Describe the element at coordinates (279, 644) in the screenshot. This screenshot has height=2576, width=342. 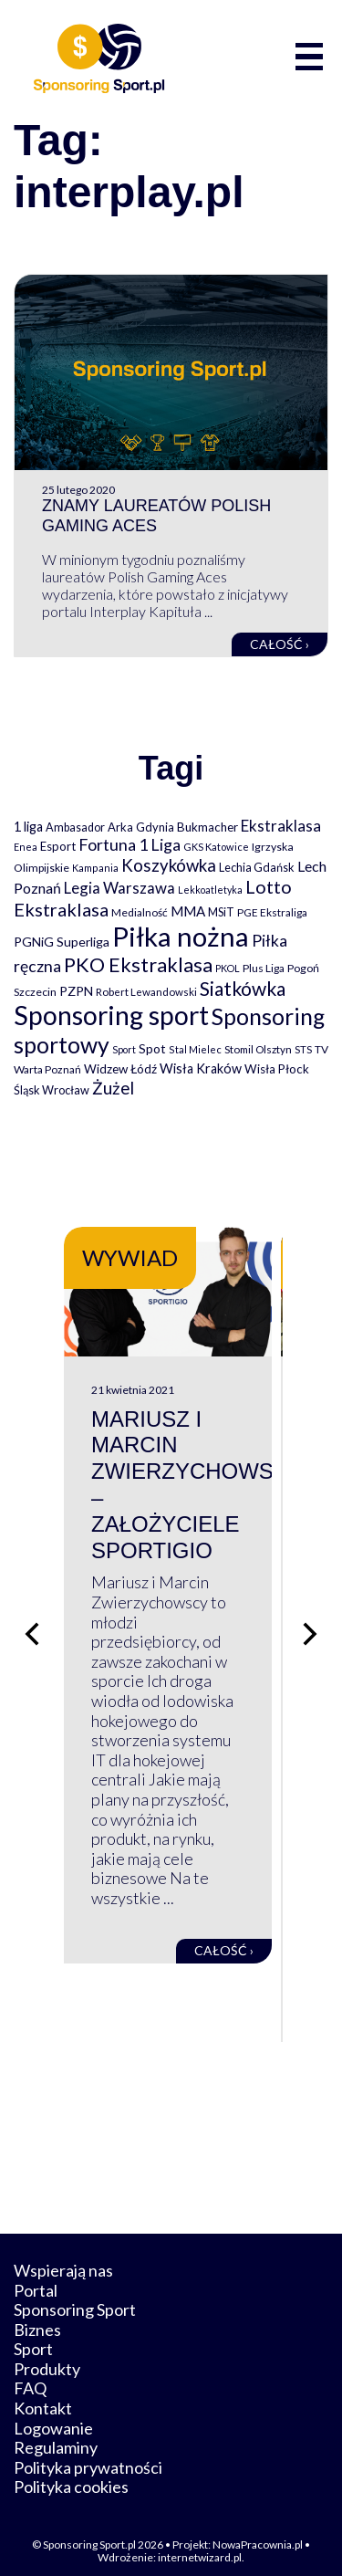
I see `Całość ›` at that location.